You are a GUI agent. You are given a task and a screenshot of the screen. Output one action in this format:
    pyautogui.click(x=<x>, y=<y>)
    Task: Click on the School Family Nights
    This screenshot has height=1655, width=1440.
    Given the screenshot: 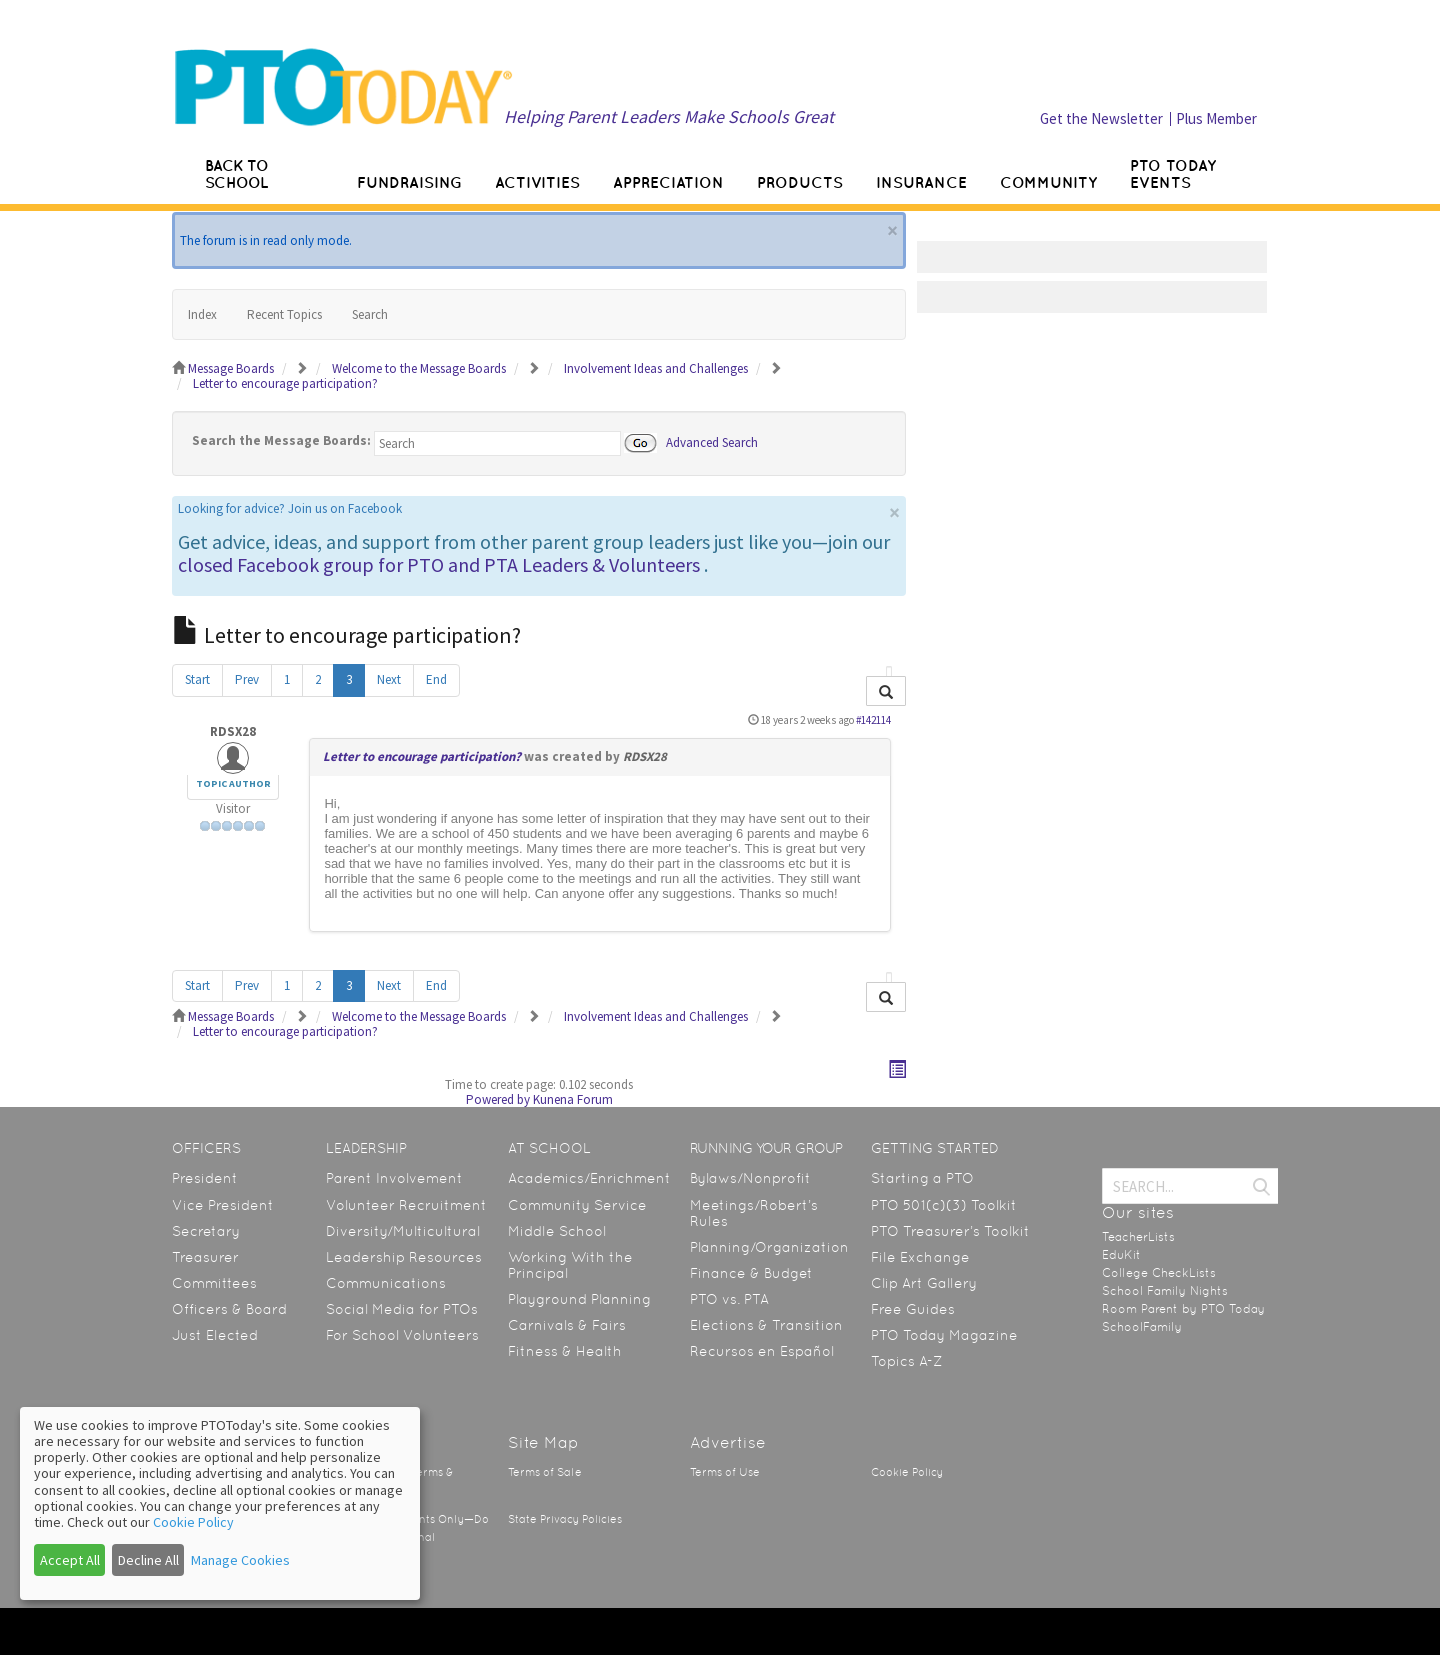 What is the action you would take?
    pyautogui.click(x=1165, y=1291)
    